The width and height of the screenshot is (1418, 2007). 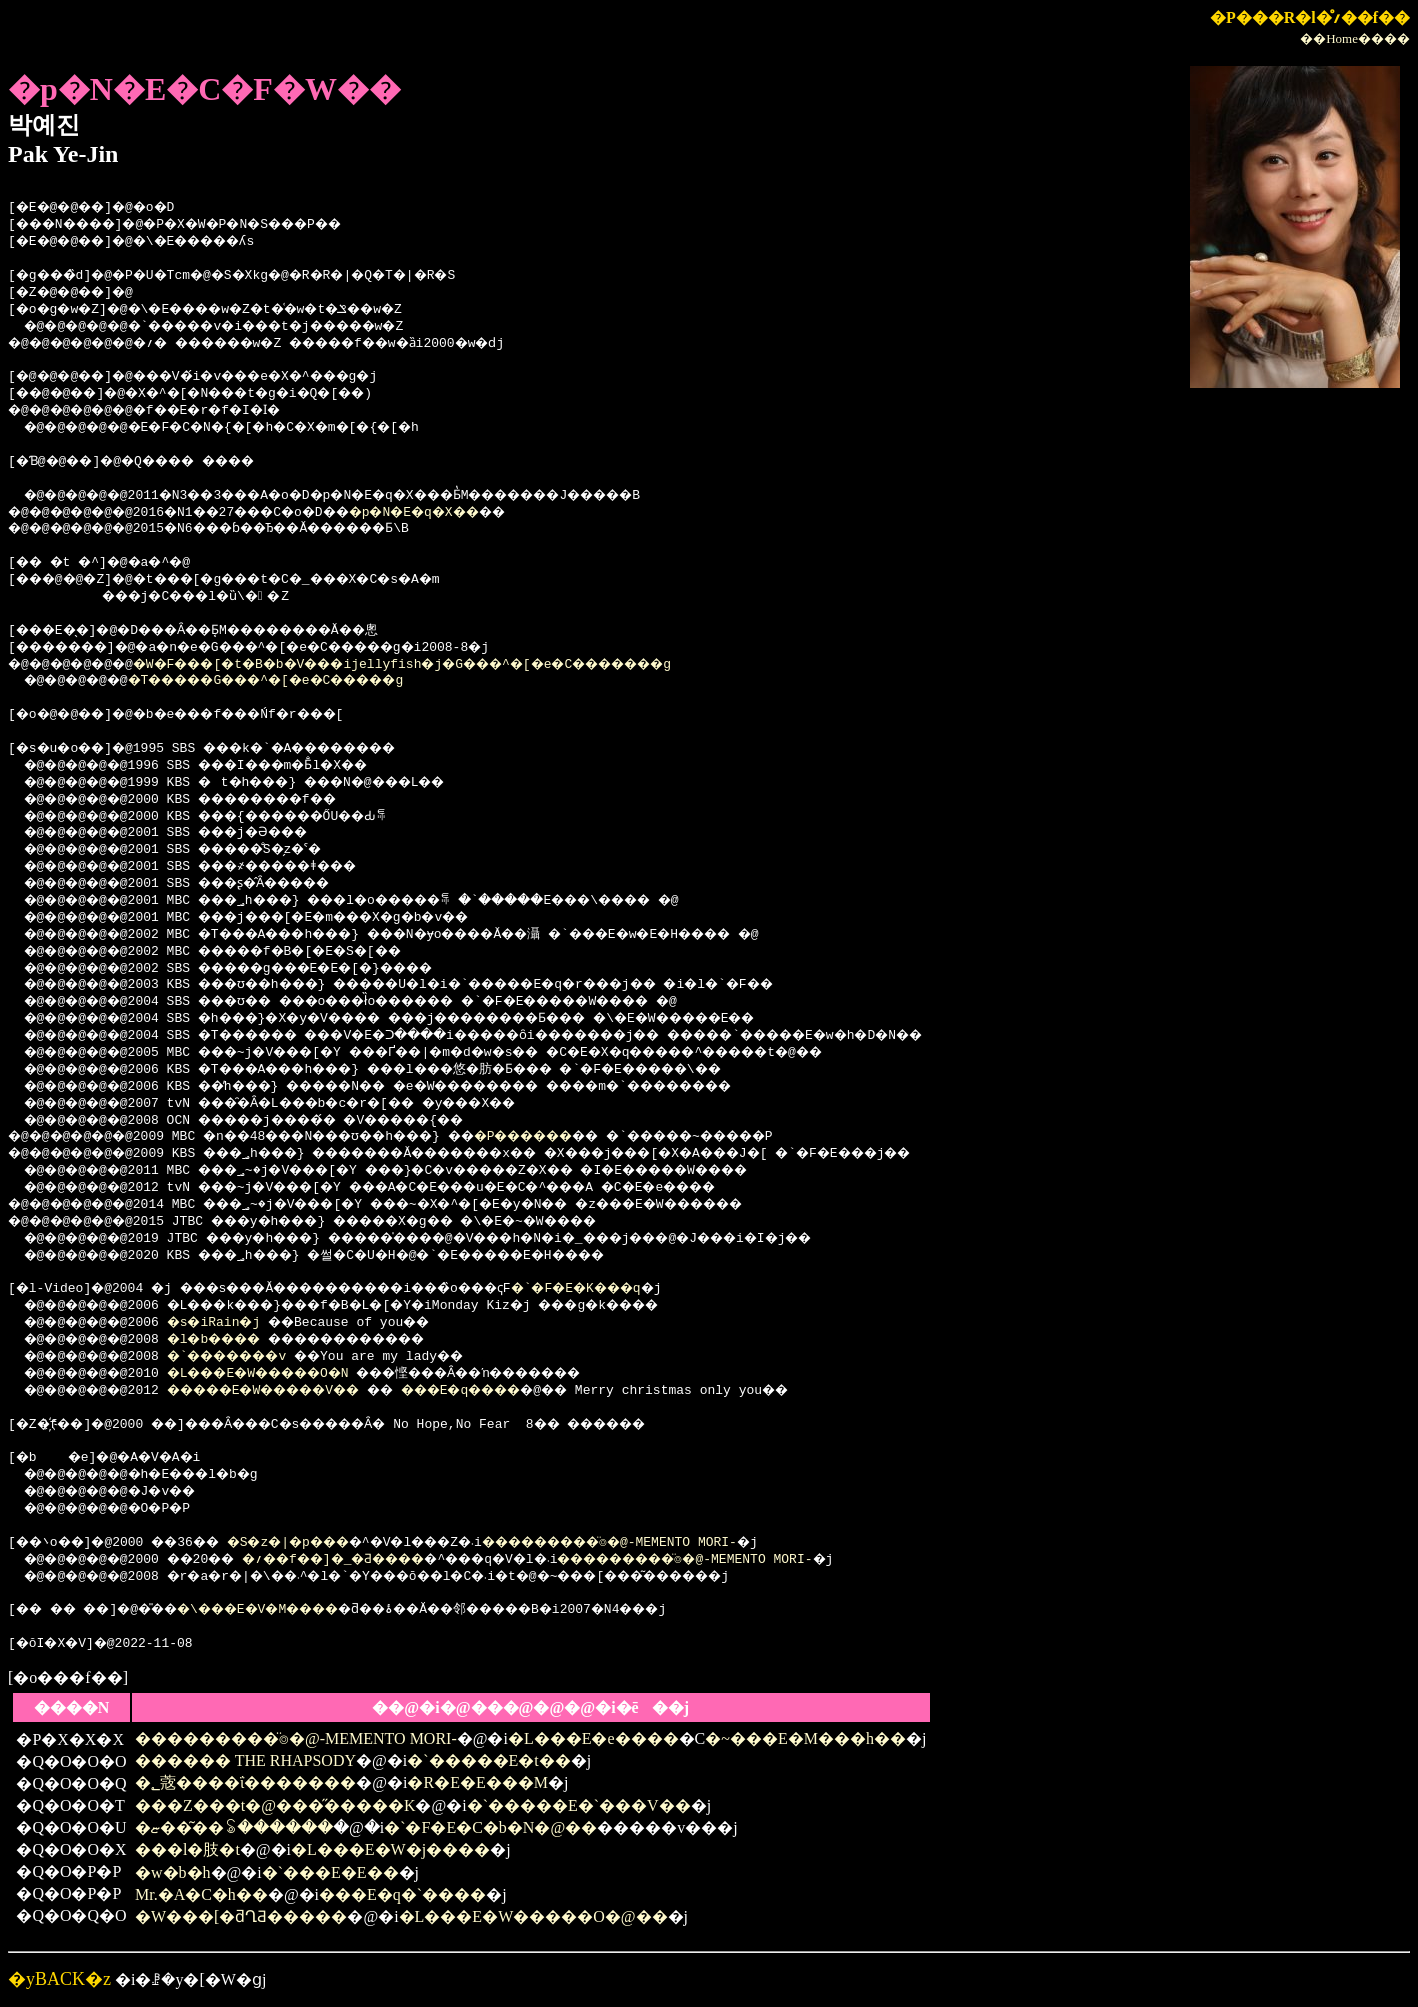 What do you see at coordinates (370, 1560) in the screenshot?
I see `�؍��f��]�_�Ƌ����` at bounding box center [370, 1560].